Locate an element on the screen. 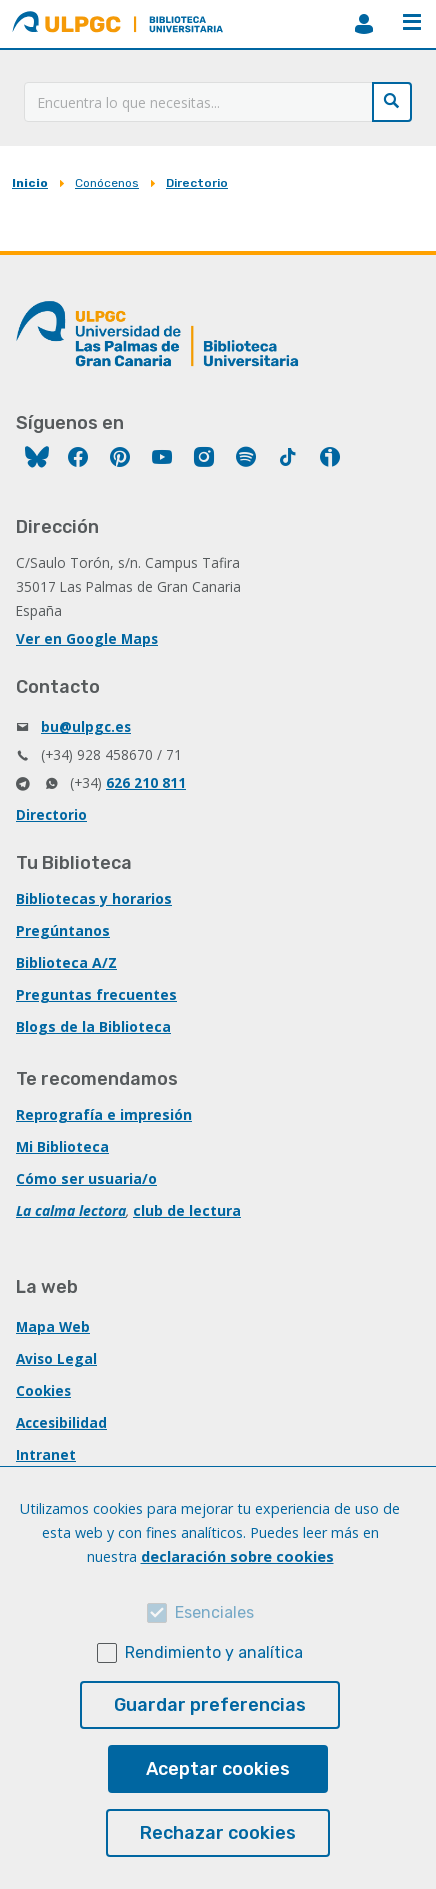 This screenshot has width=436, height=1889. Accesibilidad is located at coordinates (61, 1422).